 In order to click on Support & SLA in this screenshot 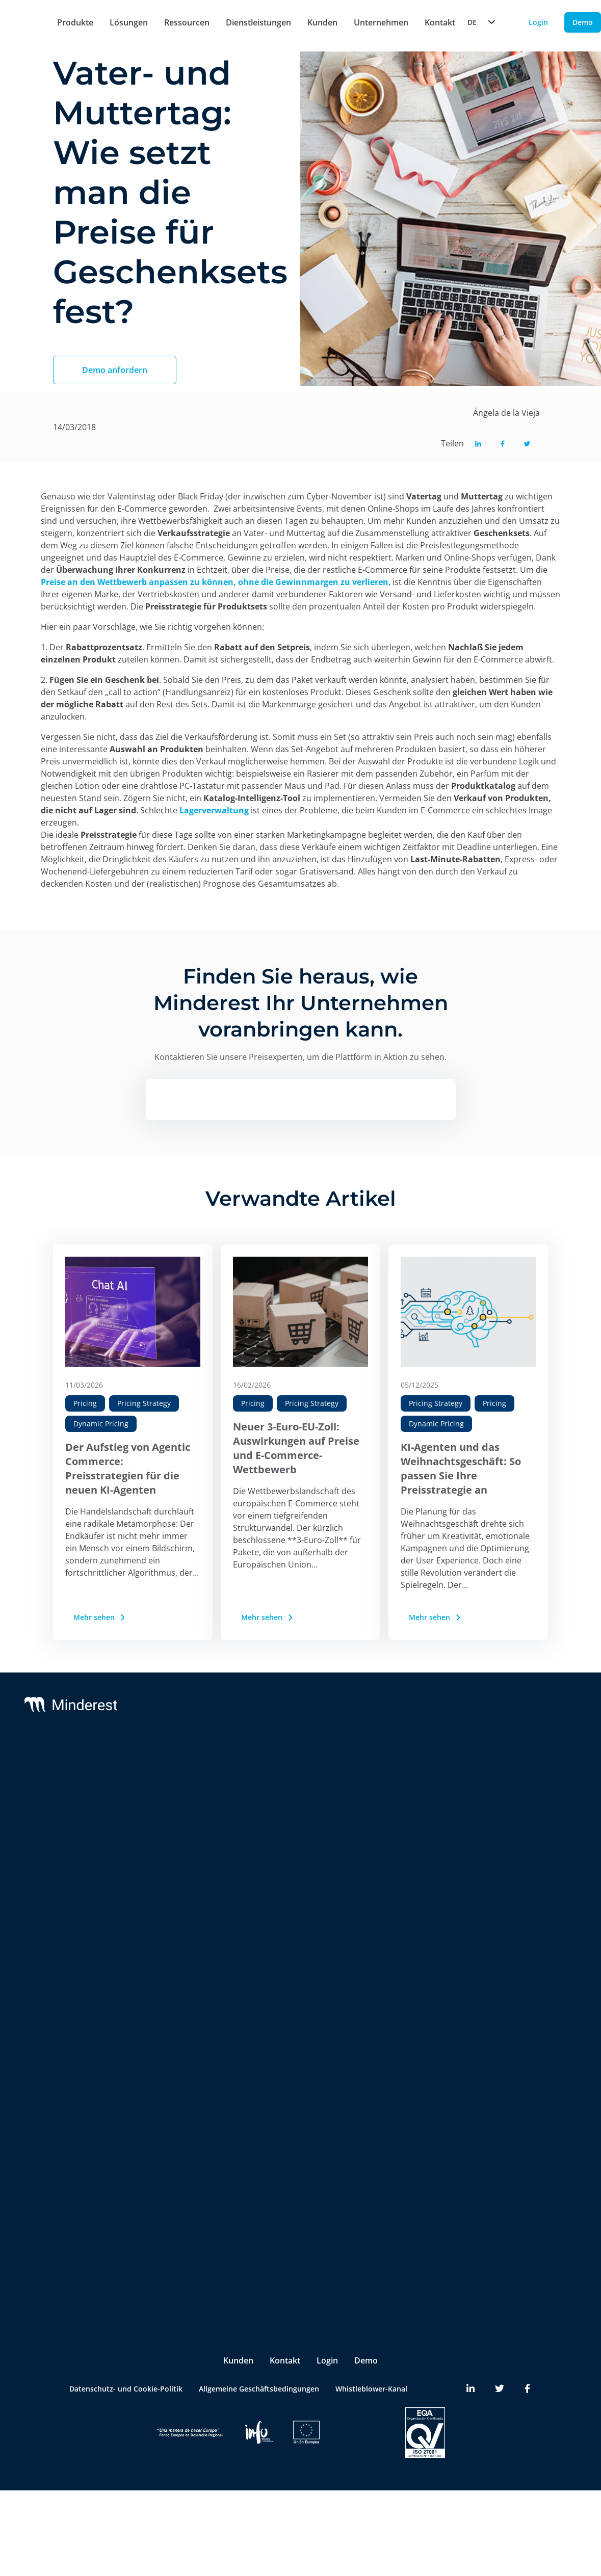, I will do `click(294, 1771)`.